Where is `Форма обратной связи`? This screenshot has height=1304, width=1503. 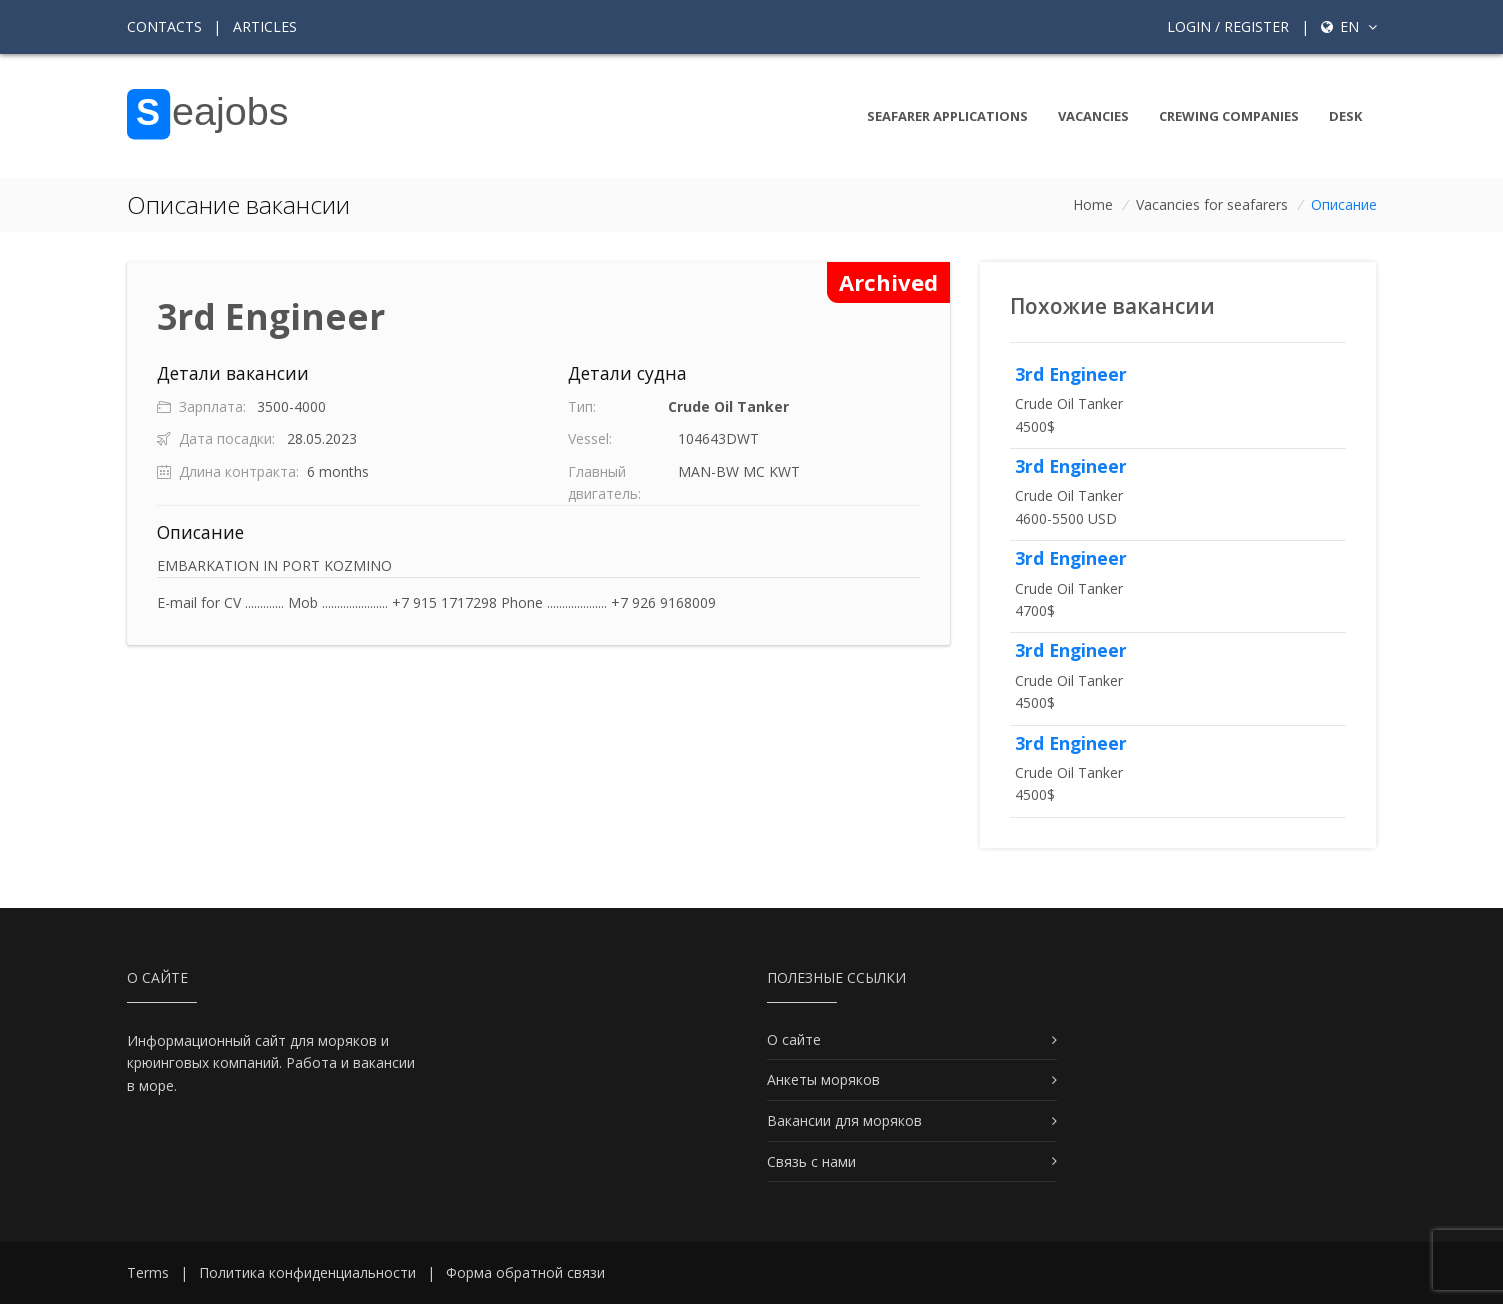
Форма обратной связи is located at coordinates (525, 1272).